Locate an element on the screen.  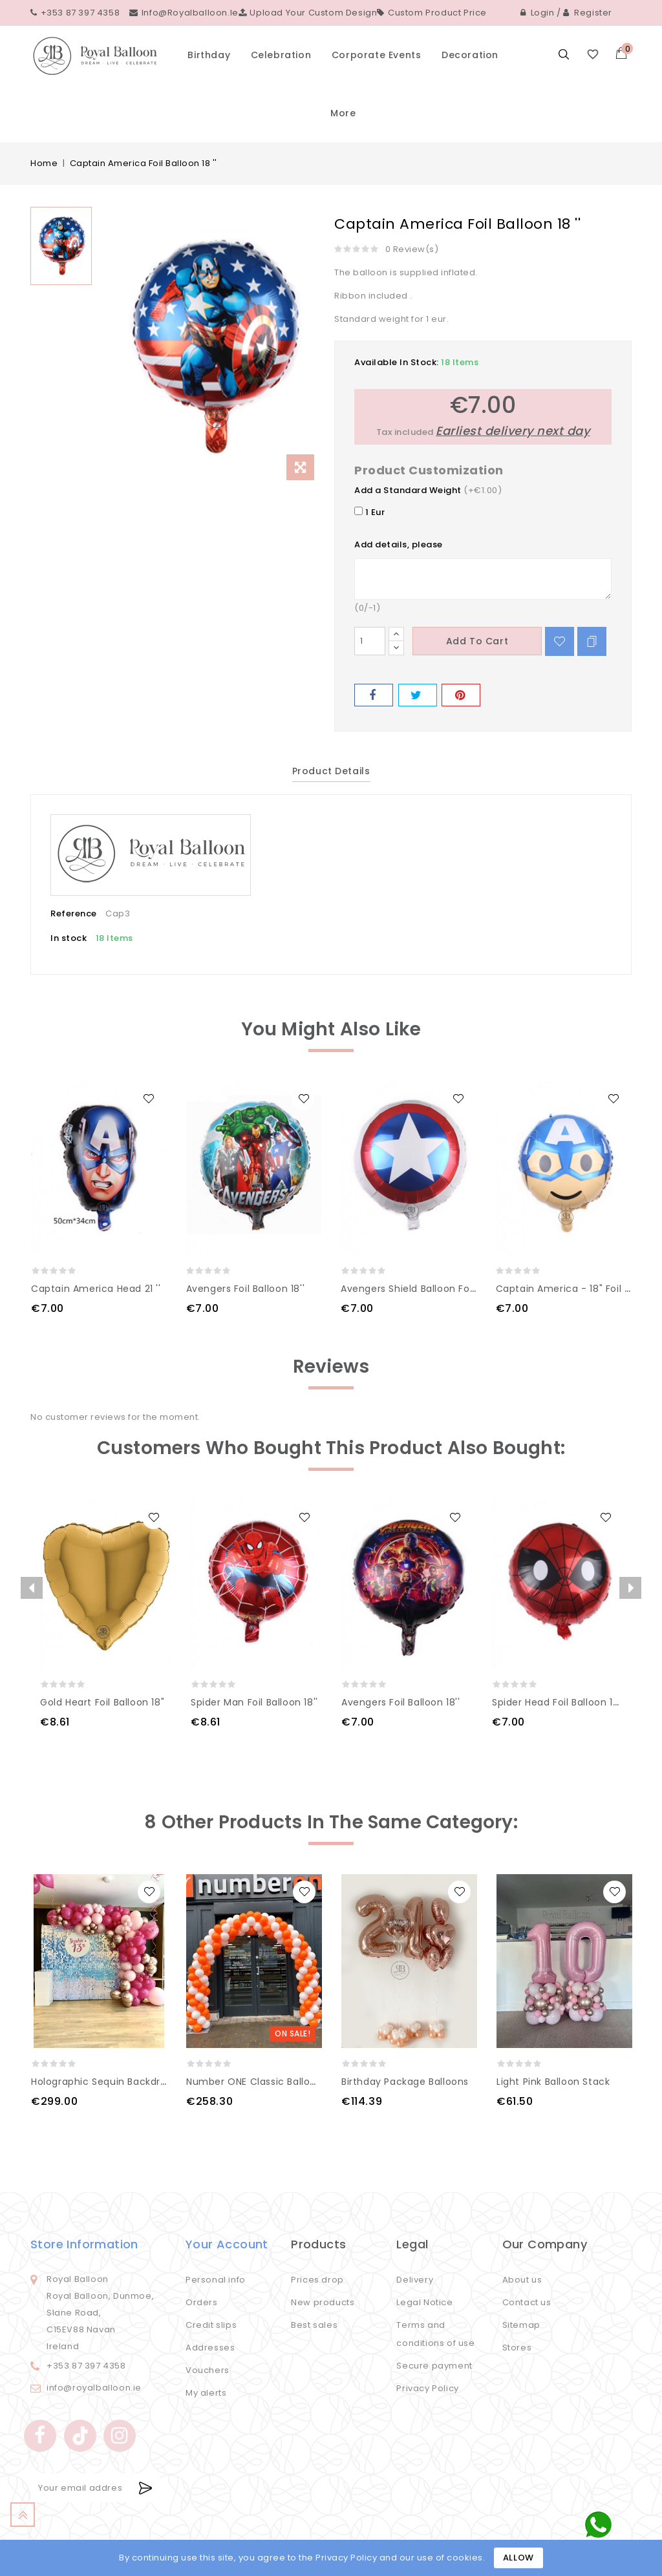
Personal info is located at coordinates (216, 2280).